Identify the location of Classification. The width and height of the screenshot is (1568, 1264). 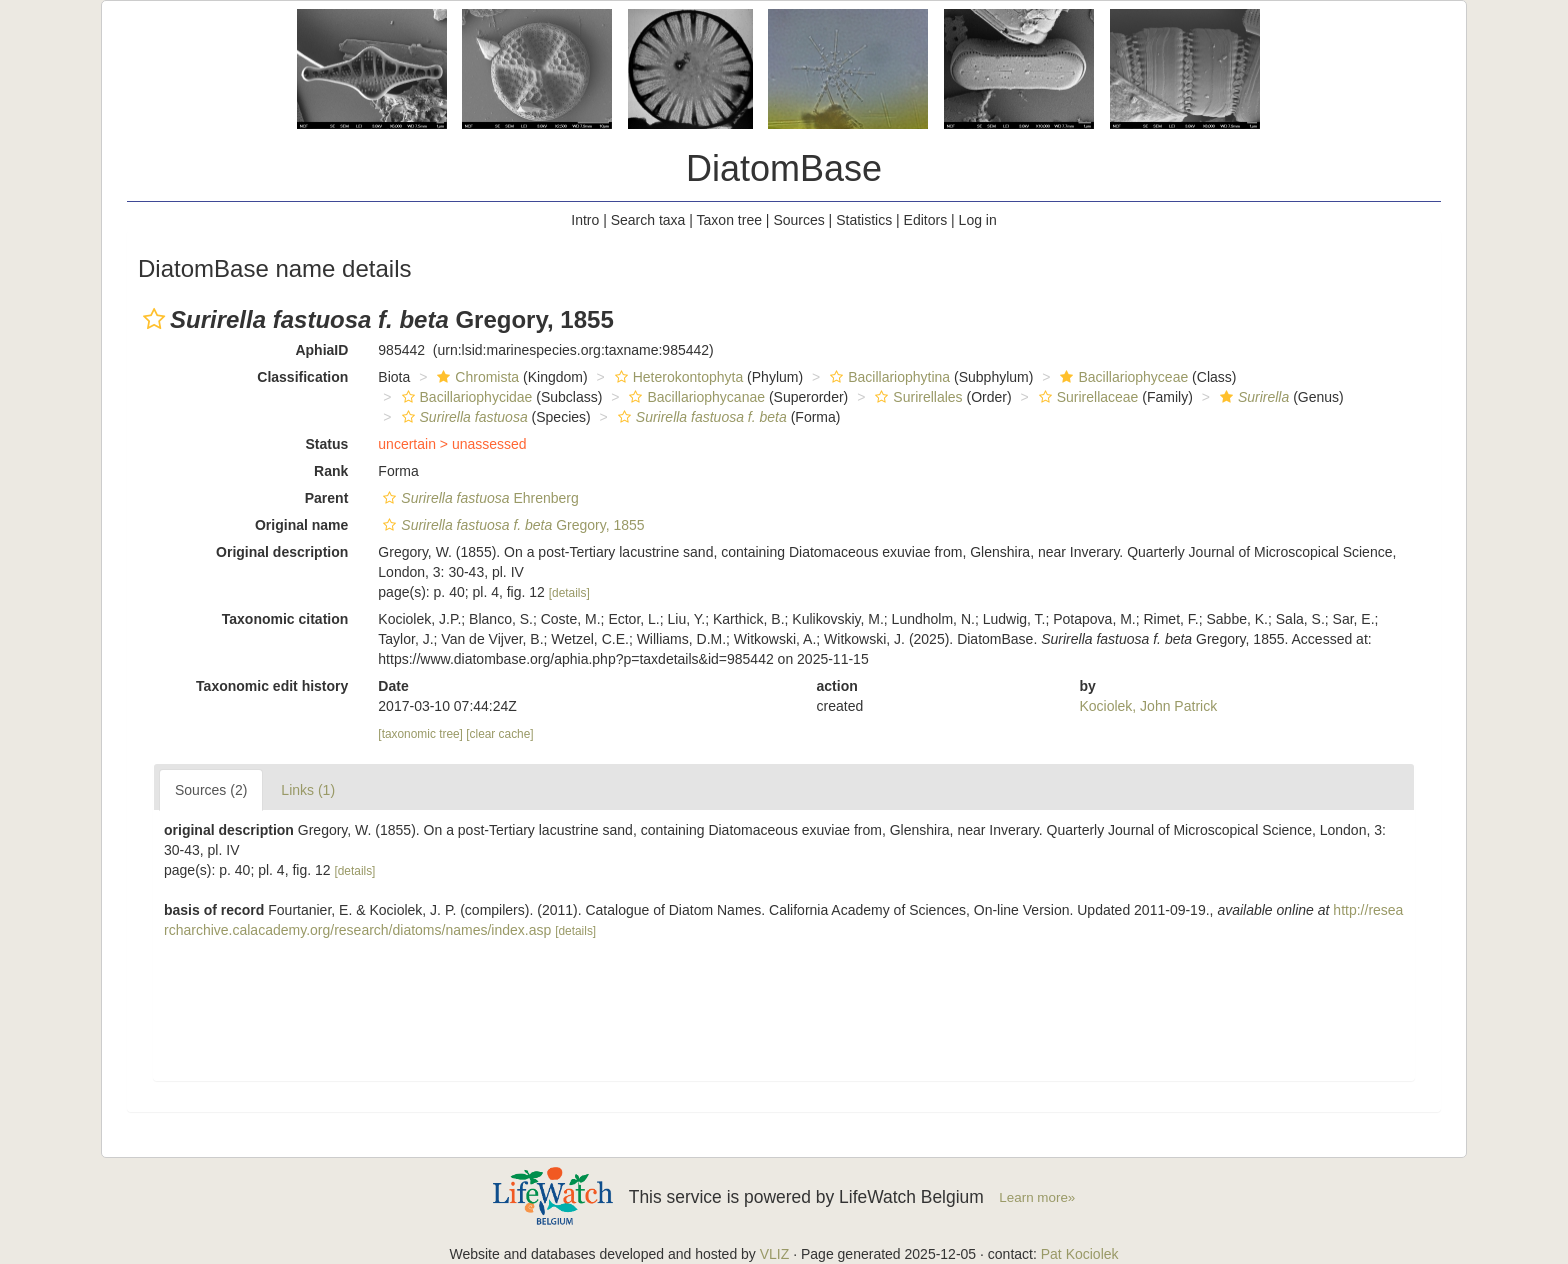
(302, 377).